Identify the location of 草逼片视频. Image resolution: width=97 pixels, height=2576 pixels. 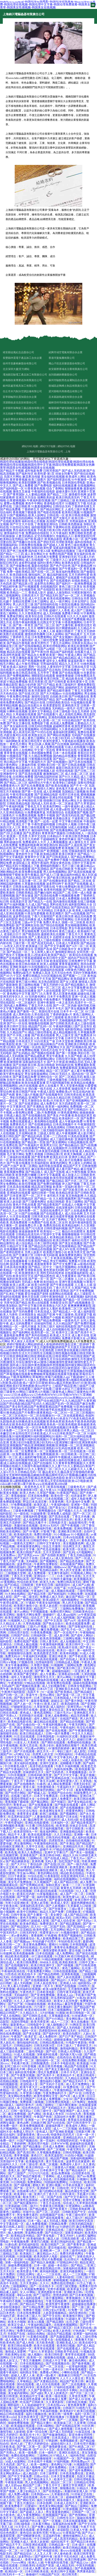
(88, 1775).